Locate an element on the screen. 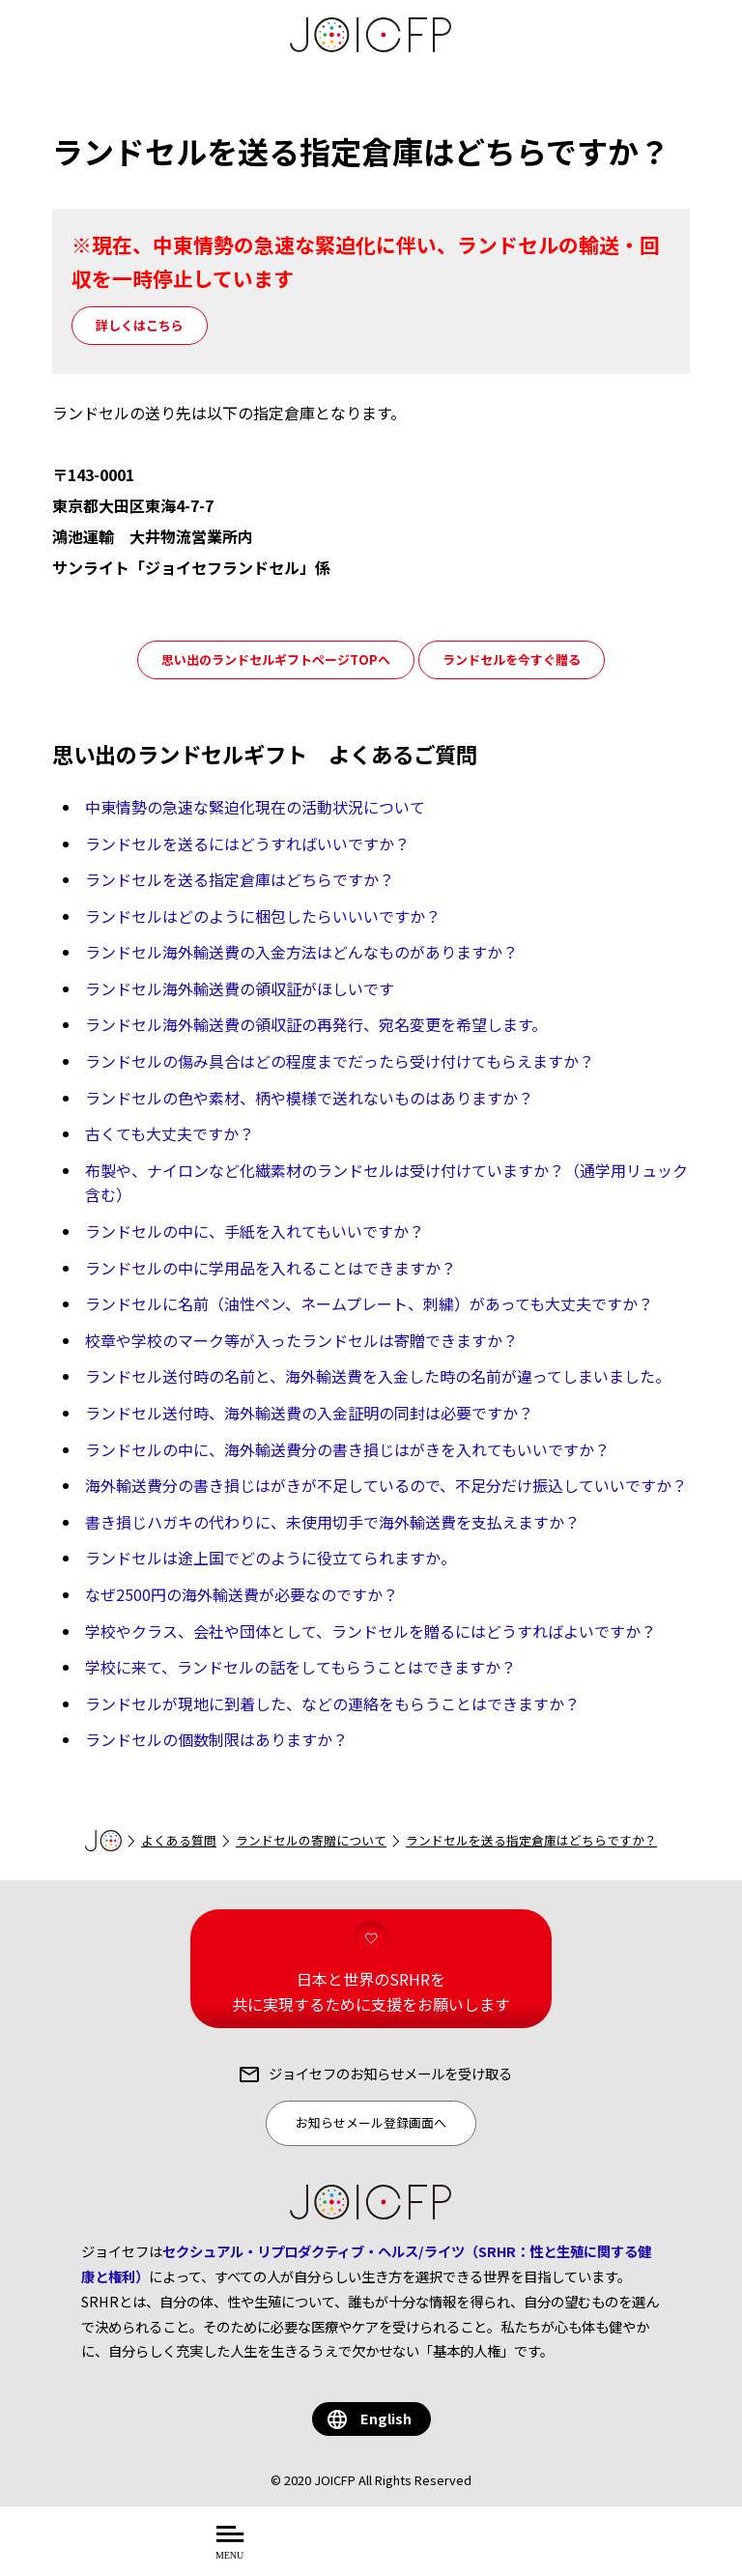 Image resolution: width=742 pixels, height=2576 pixels. 海外輸送費分の書き損じはがきが不足しているので、不足分だけ振込していいですか？ is located at coordinates (386, 1485).